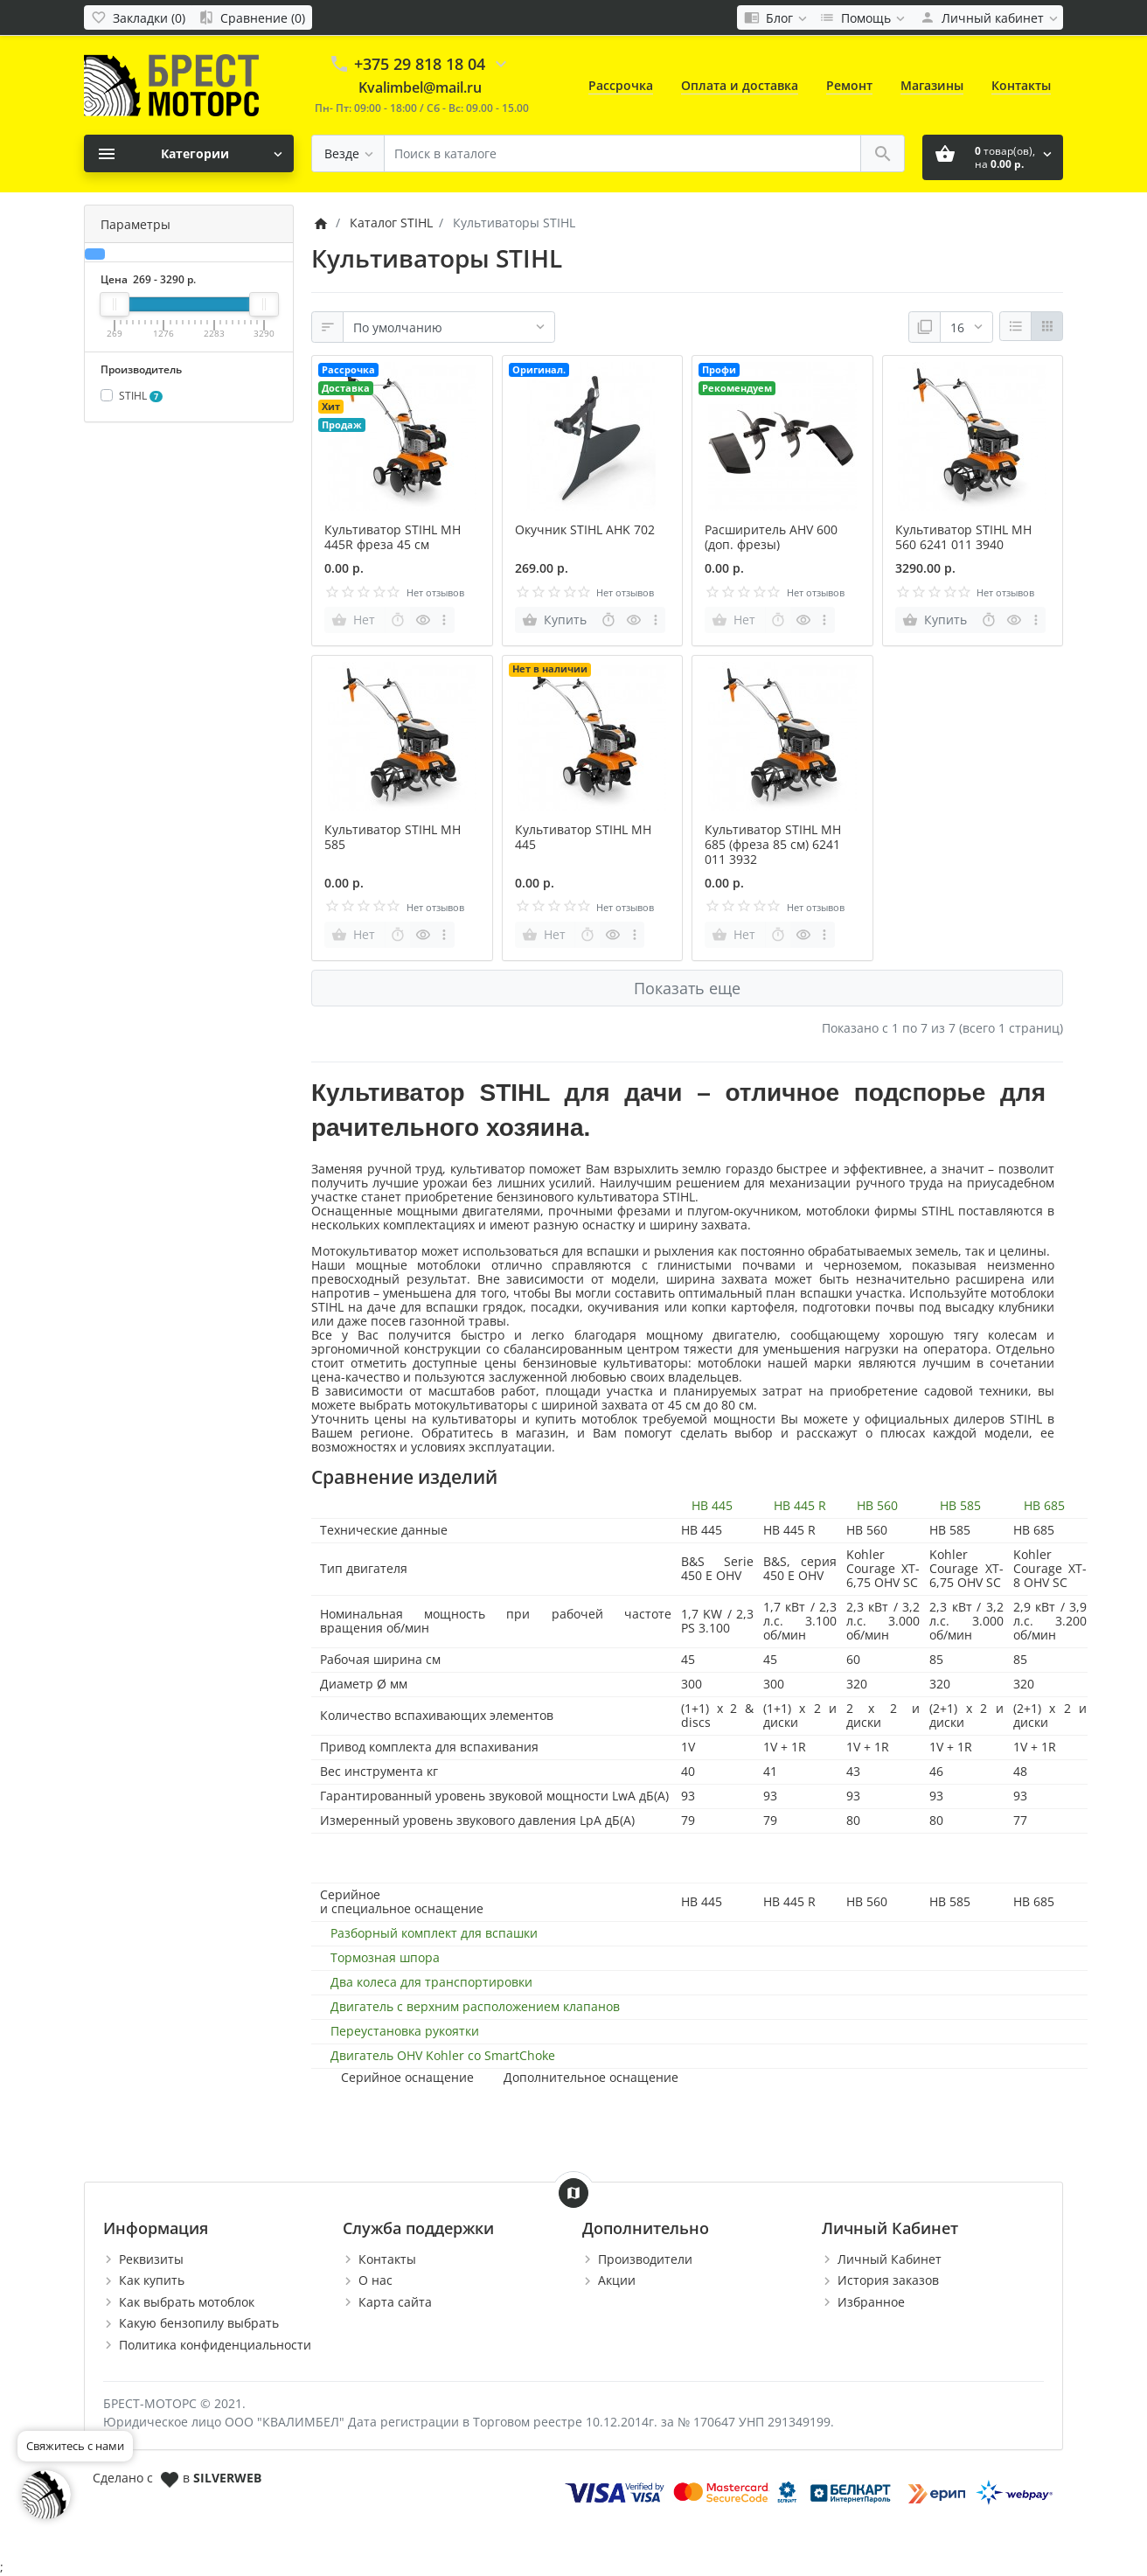  What do you see at coordinates (773, 844) in the screenshot?
I see `Культиватор STIHL MH 685 (фреза 85 см) 6241 011 3932` at bounding box center [773, 844].